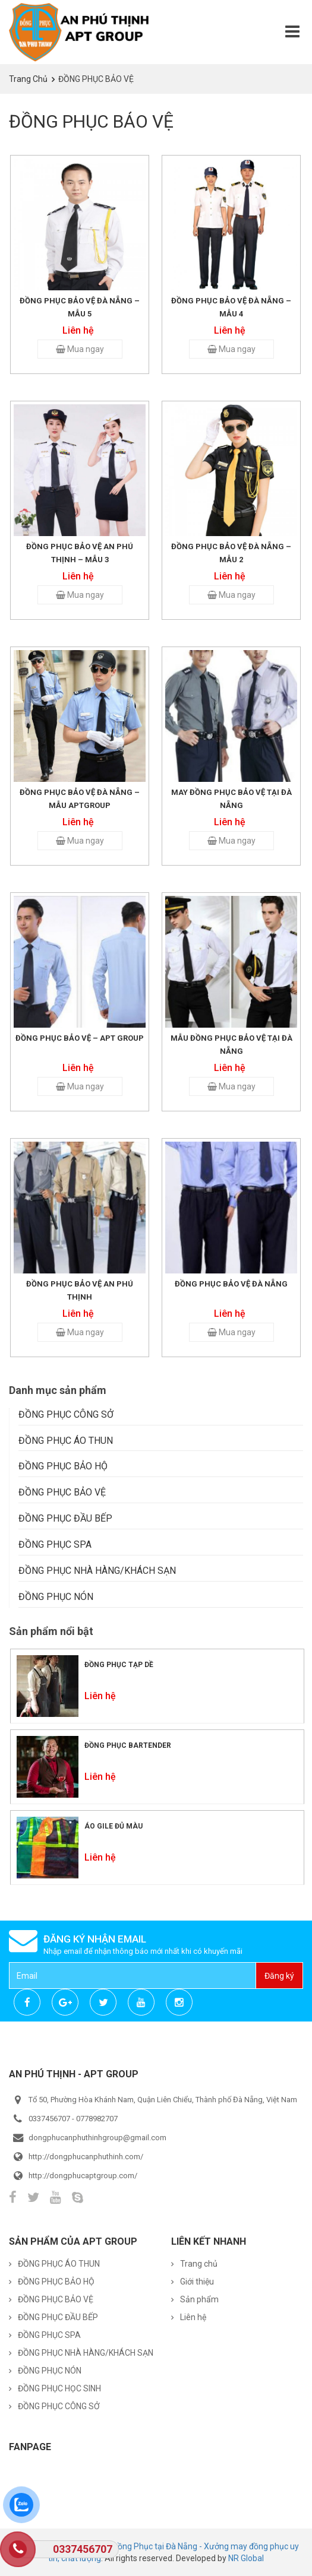 This screenshot has height=2576, width=312. What do you see at coordinates (66, 1414) in the screenshot?
I see `ĐỒNG PHỤC CÔNG SỞ` at bounding box center [66, 1414].